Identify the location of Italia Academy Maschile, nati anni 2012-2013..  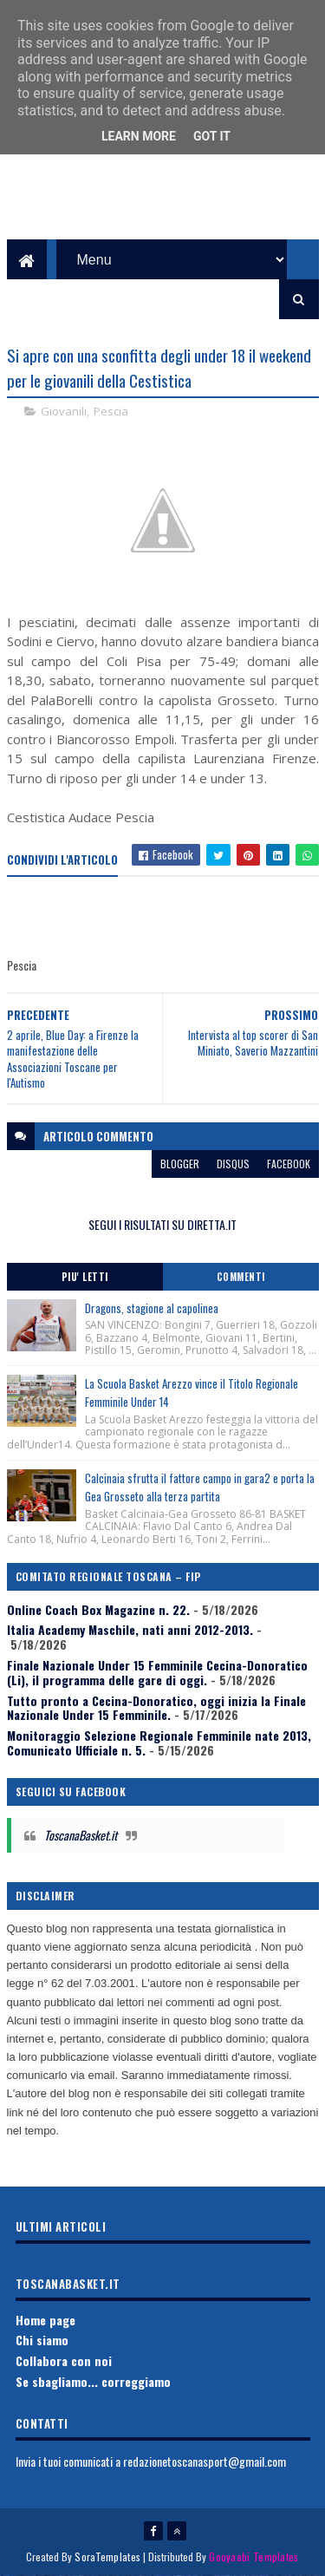
(130, 1629).